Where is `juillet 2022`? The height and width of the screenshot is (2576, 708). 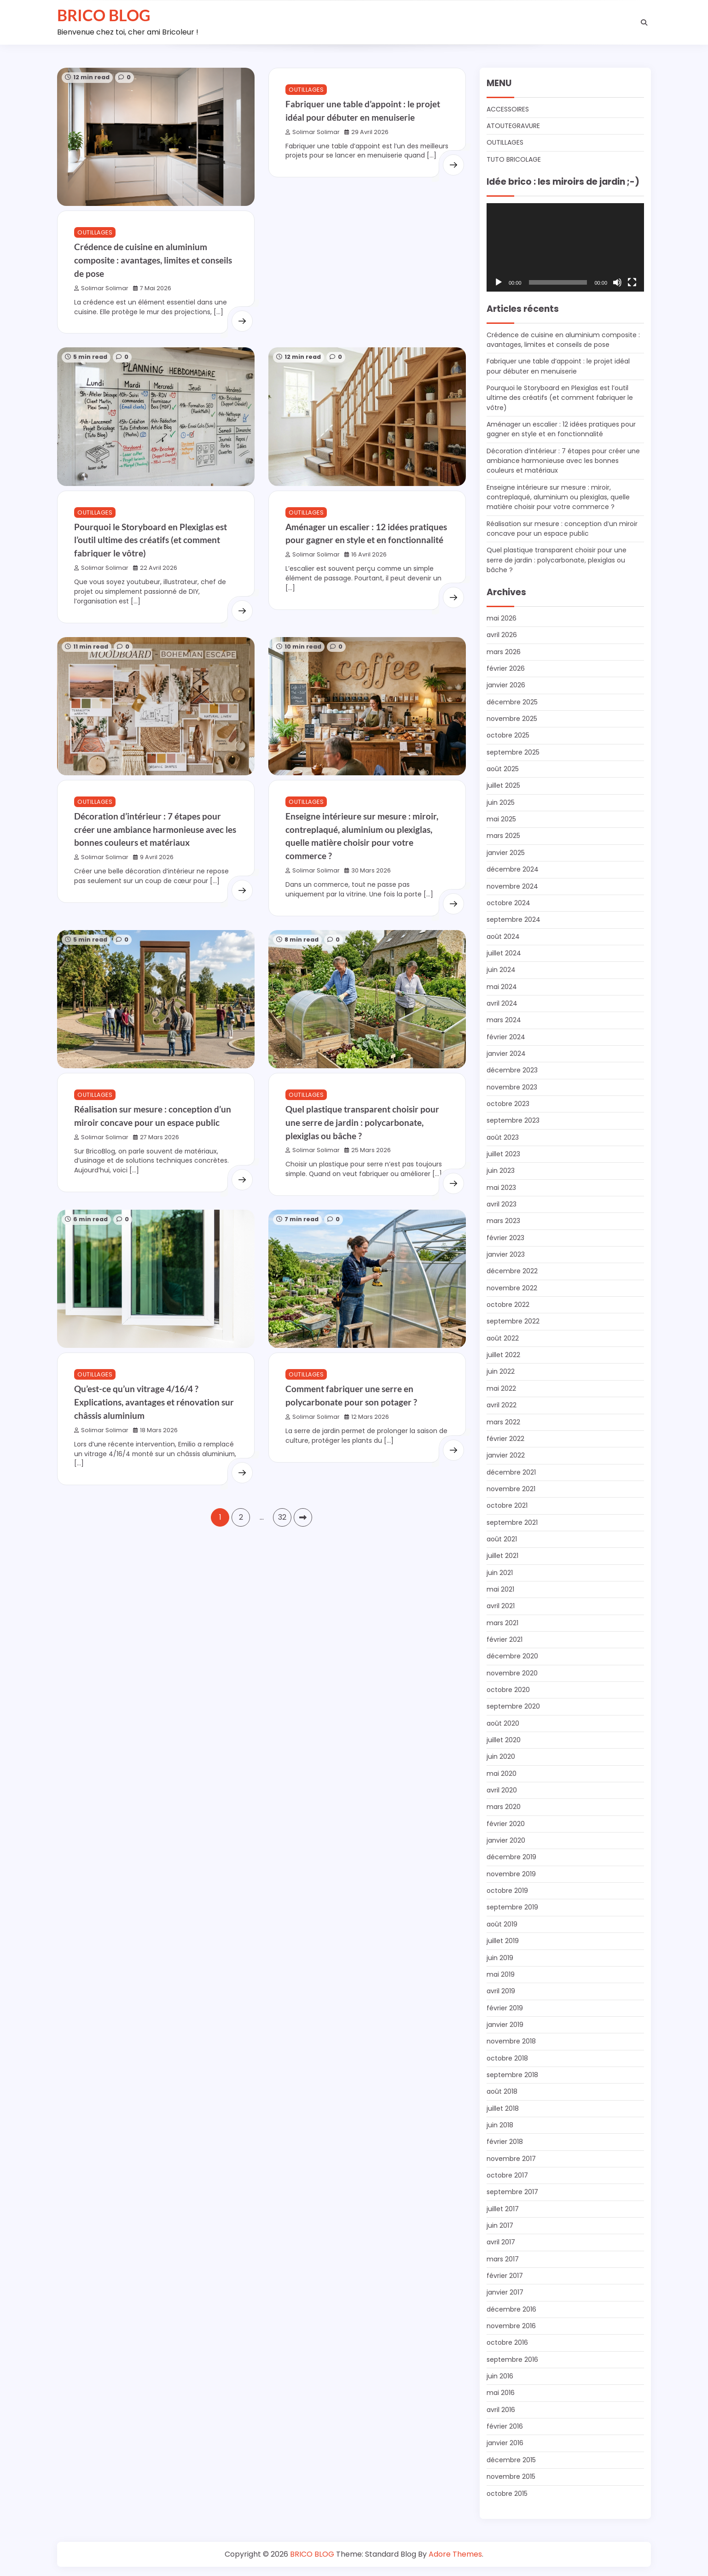 juillet 2022 is located at coordinates (503, 1354).